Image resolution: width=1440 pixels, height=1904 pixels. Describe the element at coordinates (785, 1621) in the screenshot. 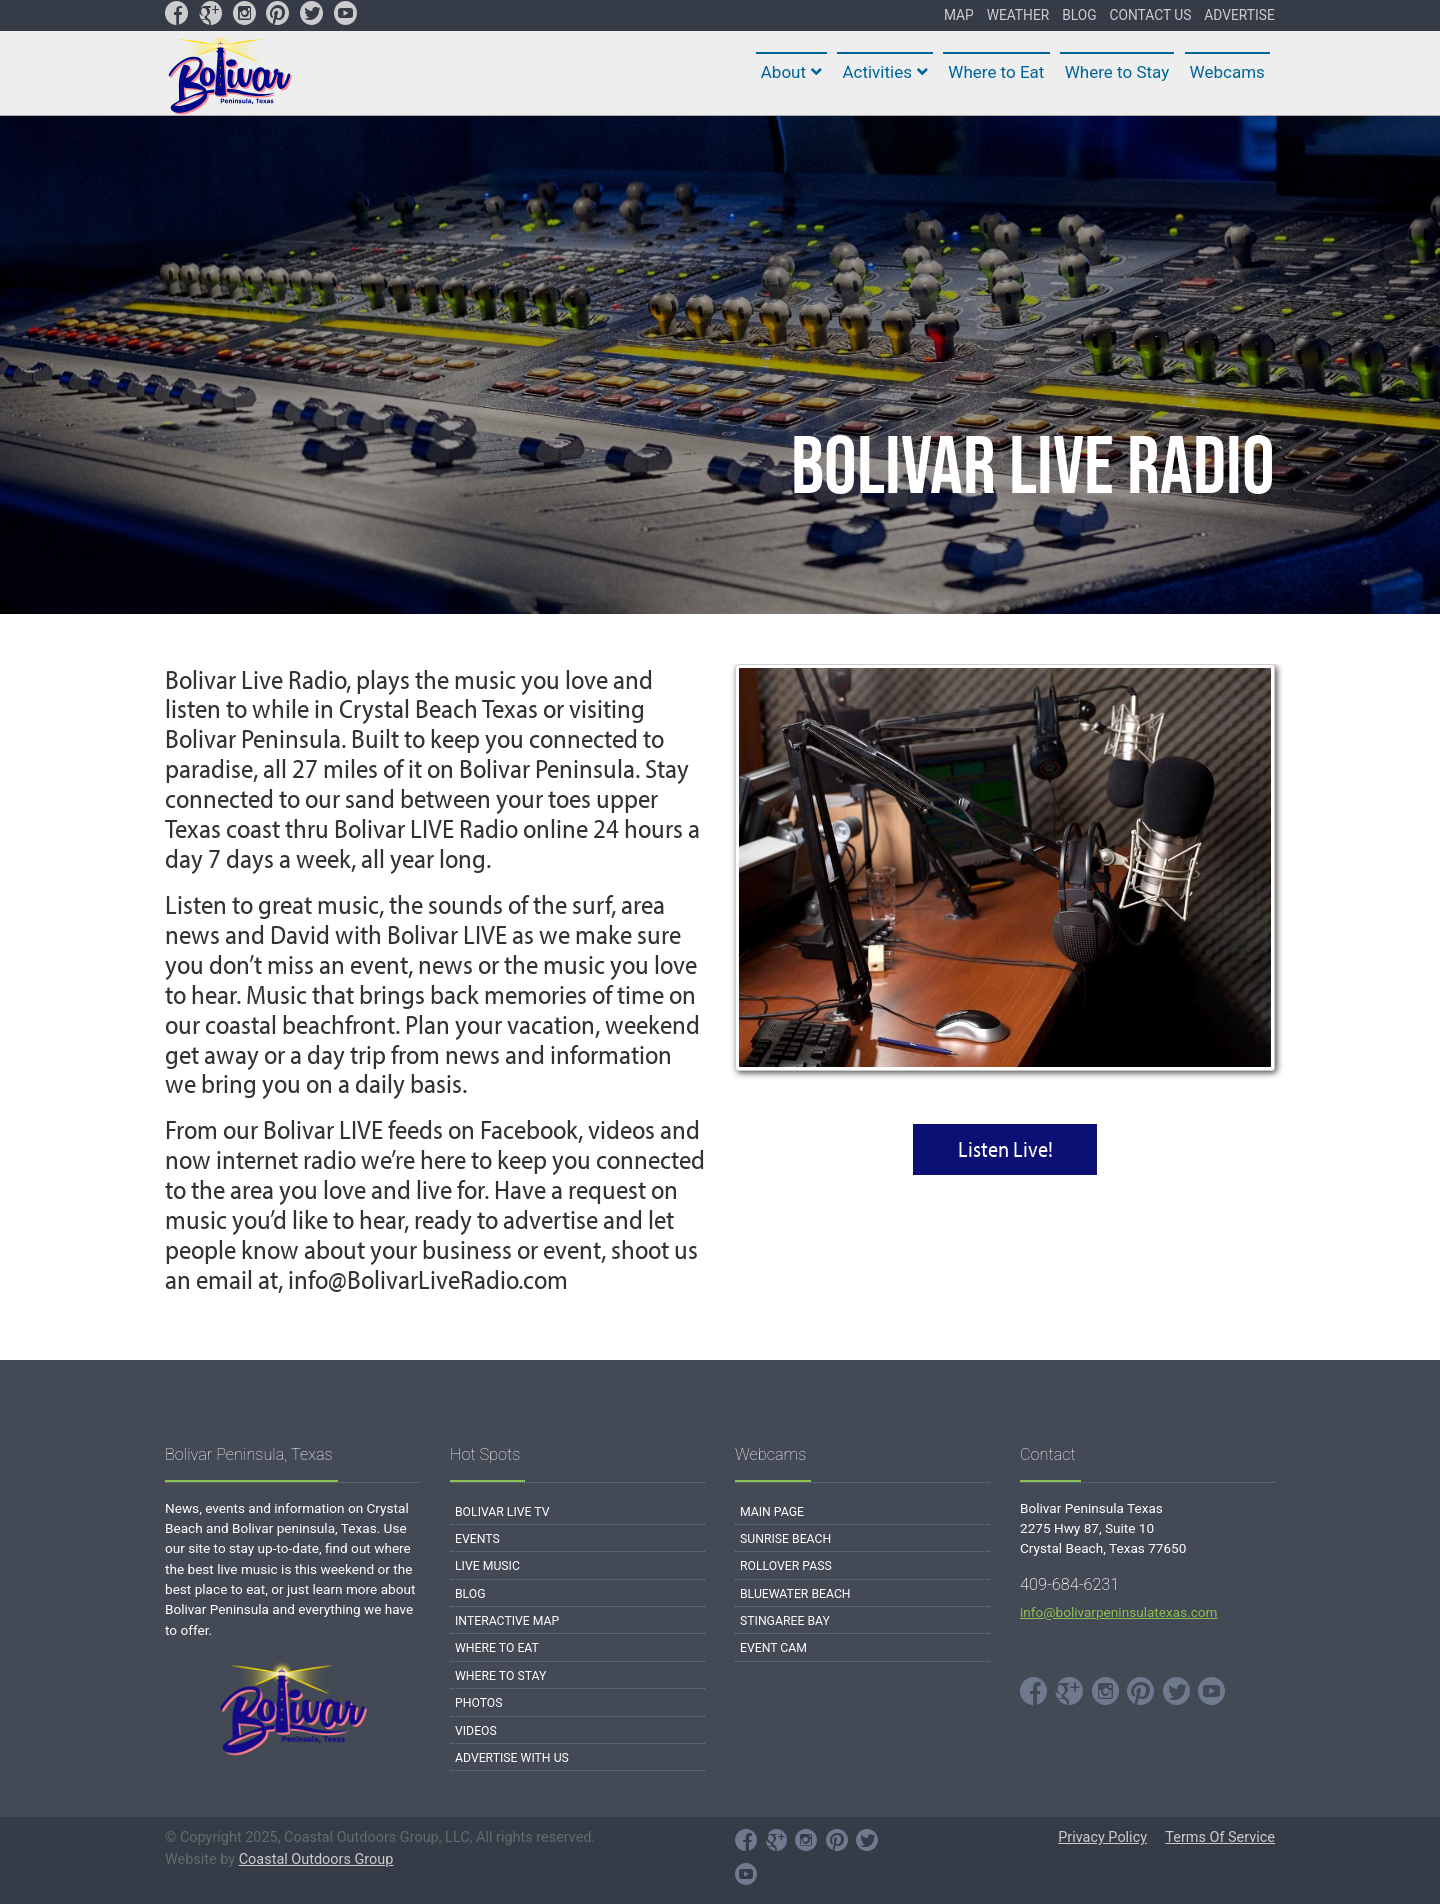

I see `Stingaree Bay` at that location.